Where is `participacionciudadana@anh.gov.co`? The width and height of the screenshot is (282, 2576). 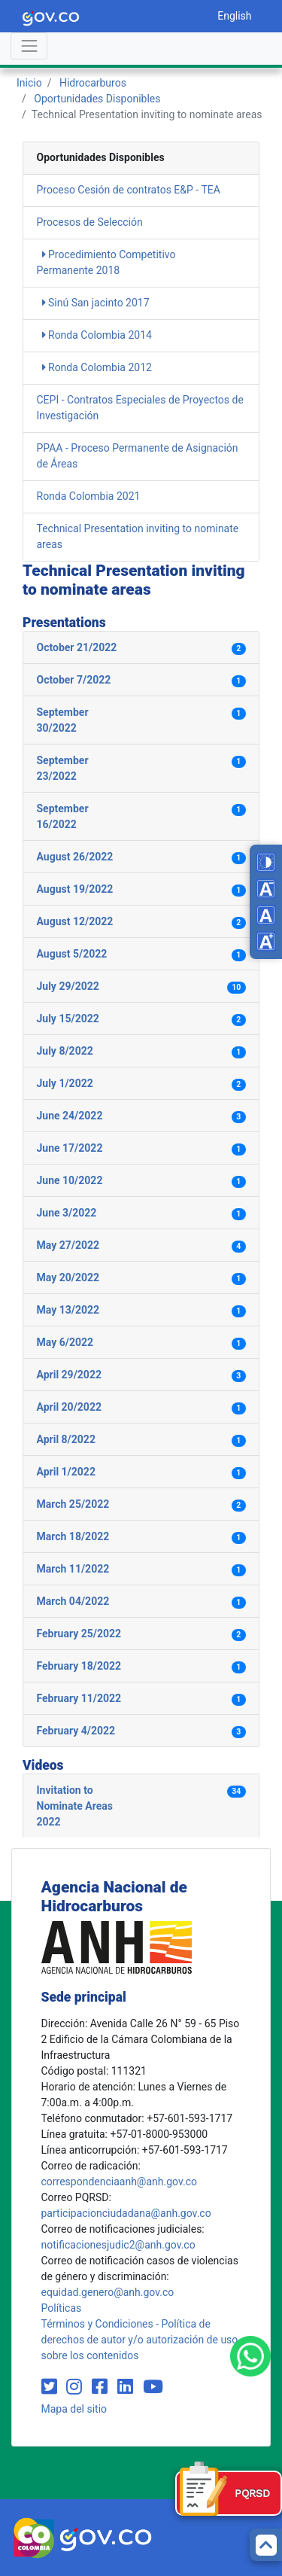
participacionciudadana@anh.gov.co is located at coordinates (126, 2213).